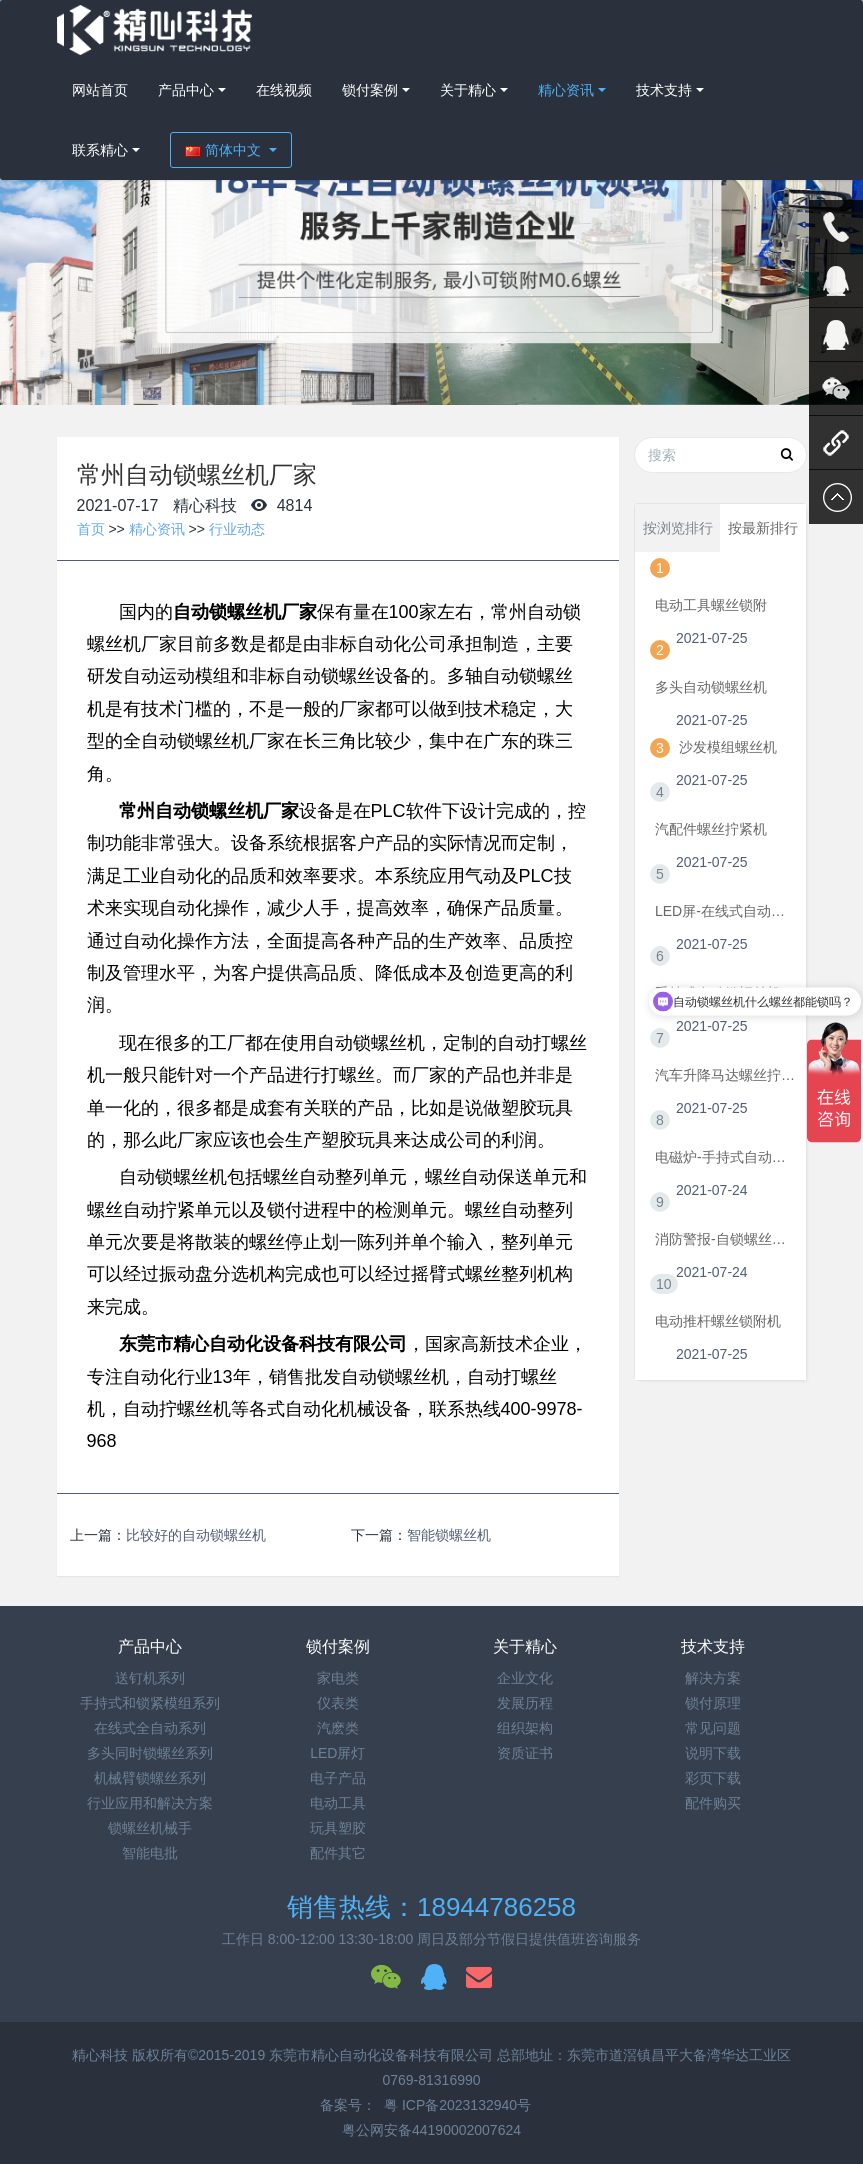 The image size is (863, 2164). Describe the element at coordinates (338, 1703) in the screenshot. I see `仪表类` at that location.